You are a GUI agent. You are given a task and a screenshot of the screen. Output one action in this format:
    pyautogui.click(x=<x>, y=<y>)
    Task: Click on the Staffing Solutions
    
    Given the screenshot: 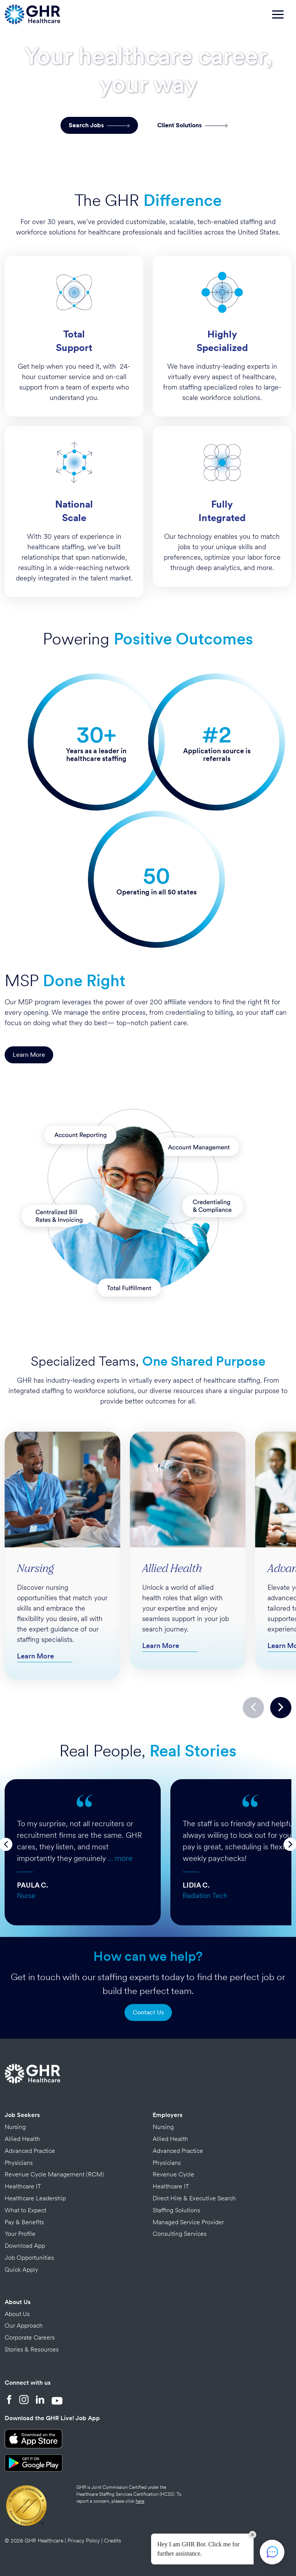 What is the action you would take?
    pyautogui.click(x=176, y=2210)
    